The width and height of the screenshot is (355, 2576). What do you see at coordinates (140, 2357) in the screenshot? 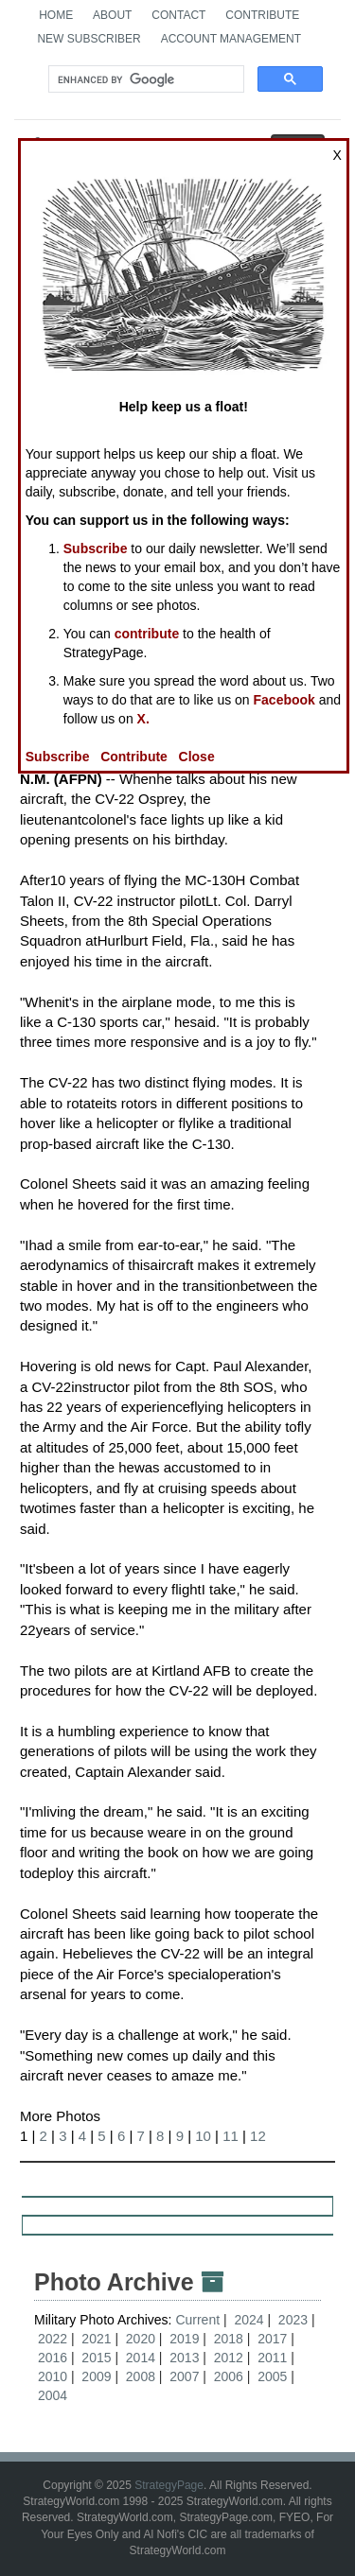
I see `2014` at bounding box center [140, 2357].